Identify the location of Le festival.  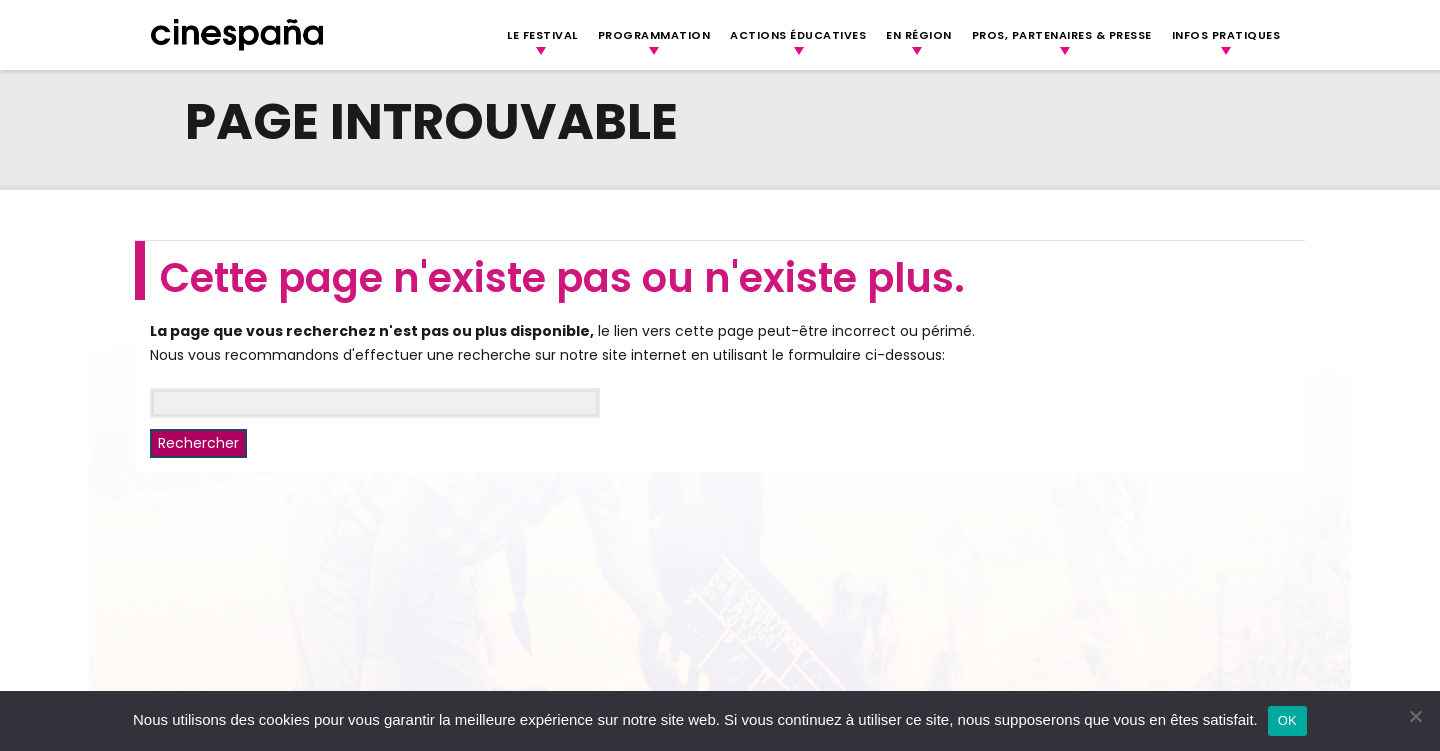
(542, 35).